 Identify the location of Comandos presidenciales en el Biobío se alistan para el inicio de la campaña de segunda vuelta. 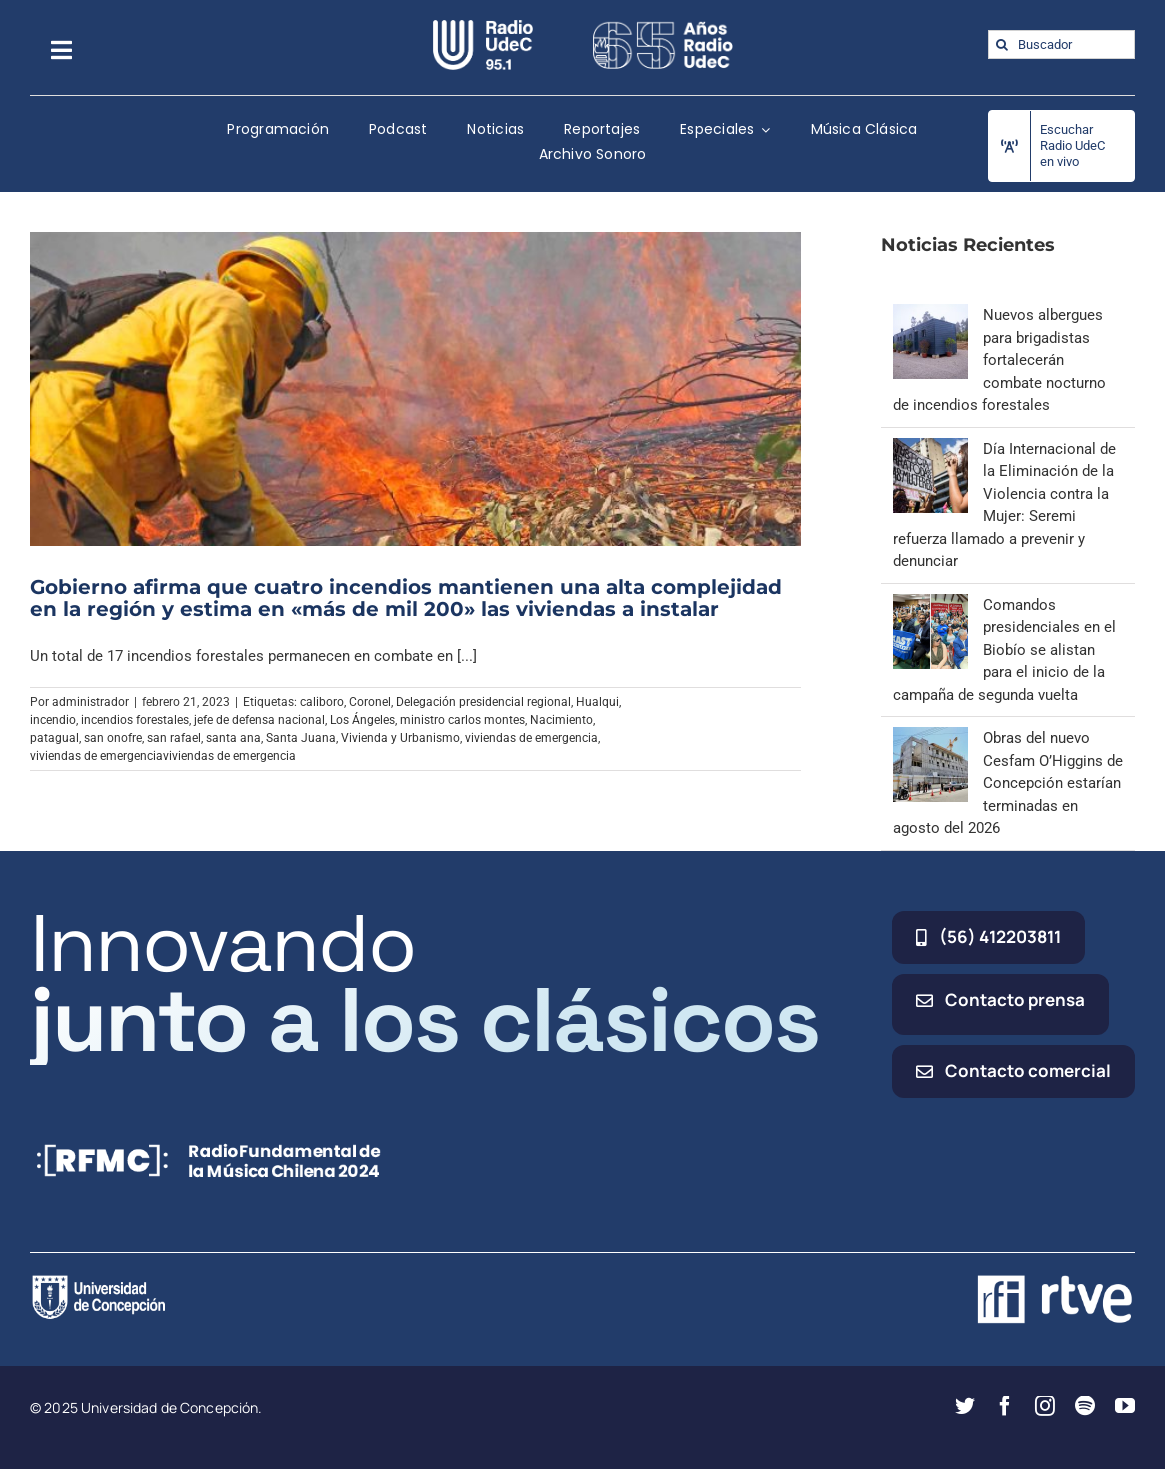
(1004, 650).